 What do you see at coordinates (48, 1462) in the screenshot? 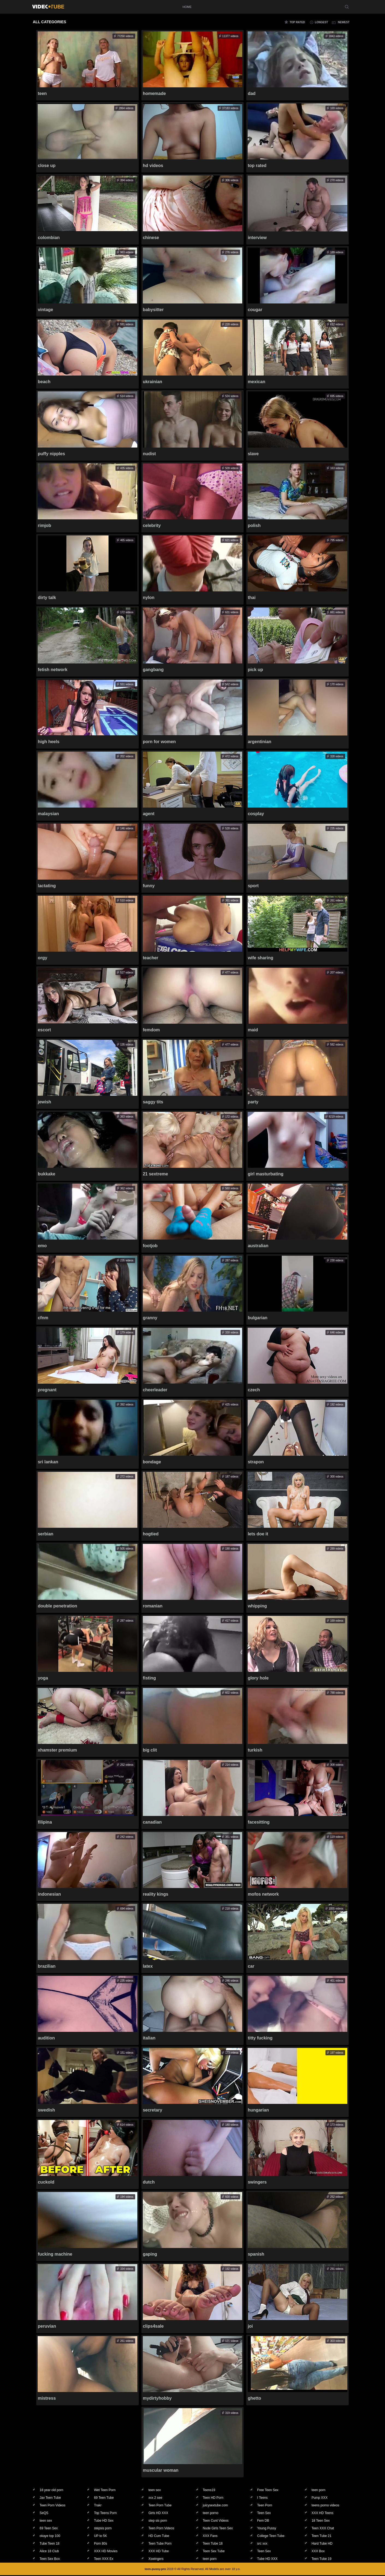
I see `sri lankan` at bounding box center [48, 1462].